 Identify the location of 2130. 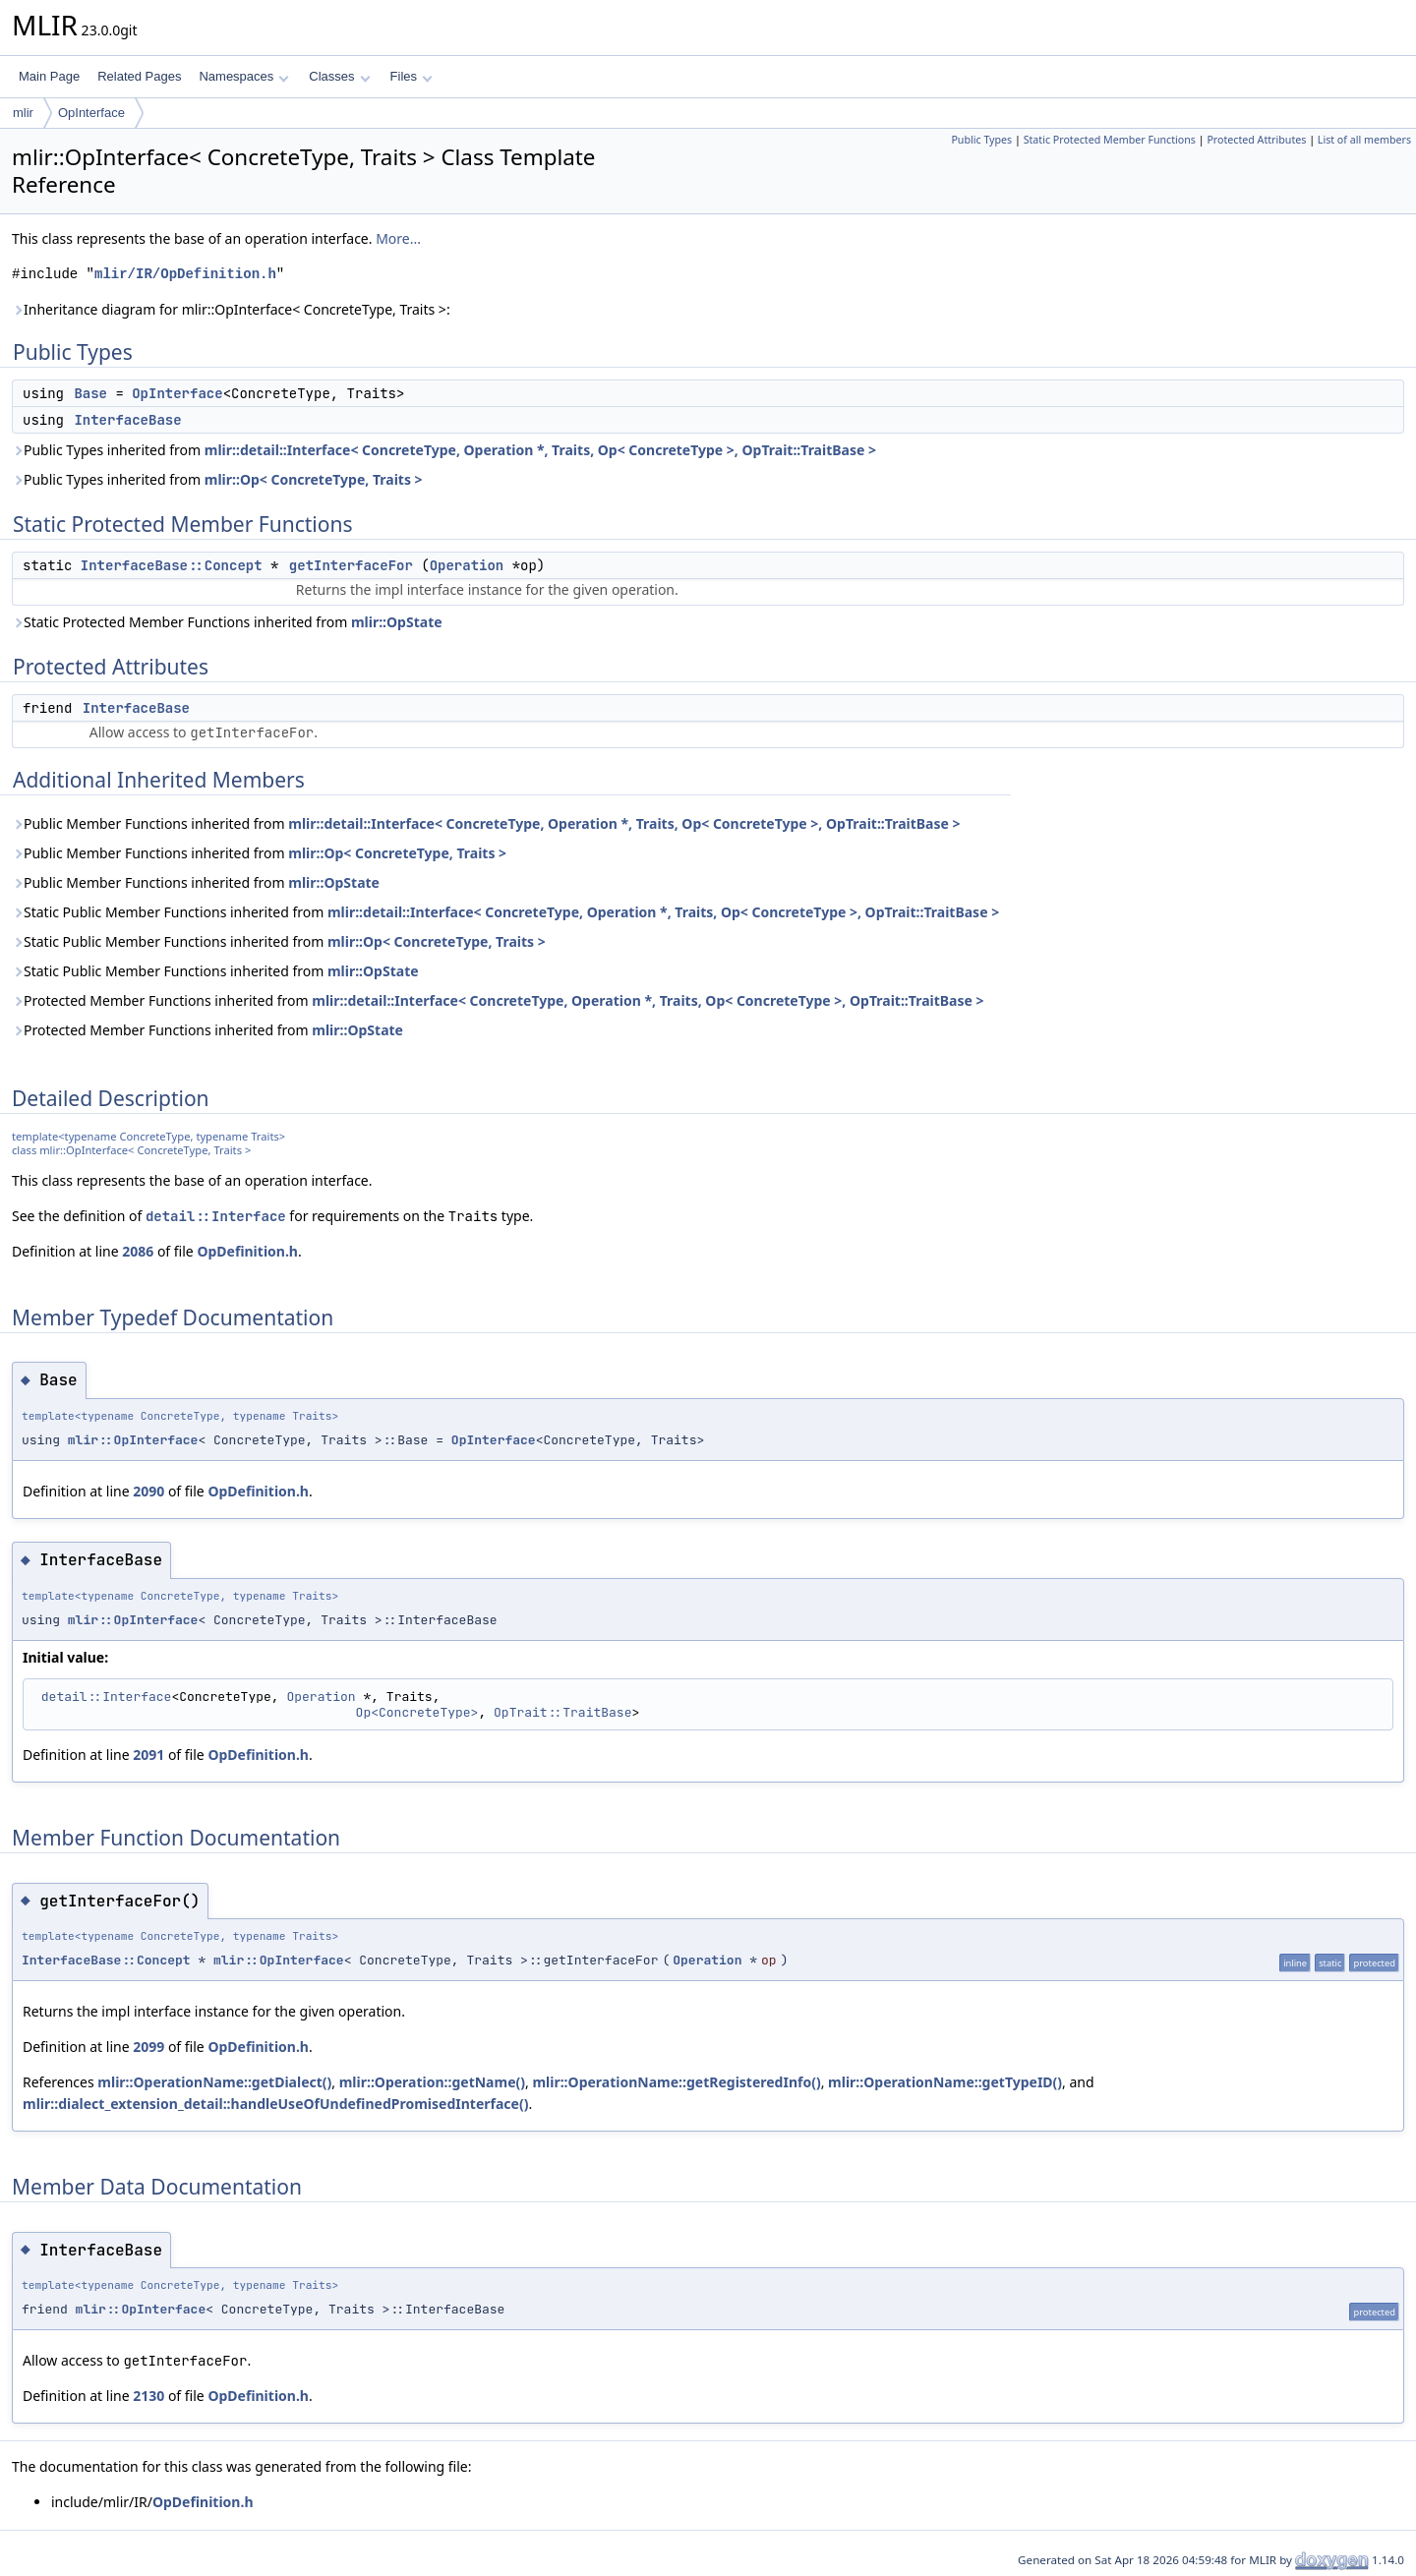
(148, 2395).